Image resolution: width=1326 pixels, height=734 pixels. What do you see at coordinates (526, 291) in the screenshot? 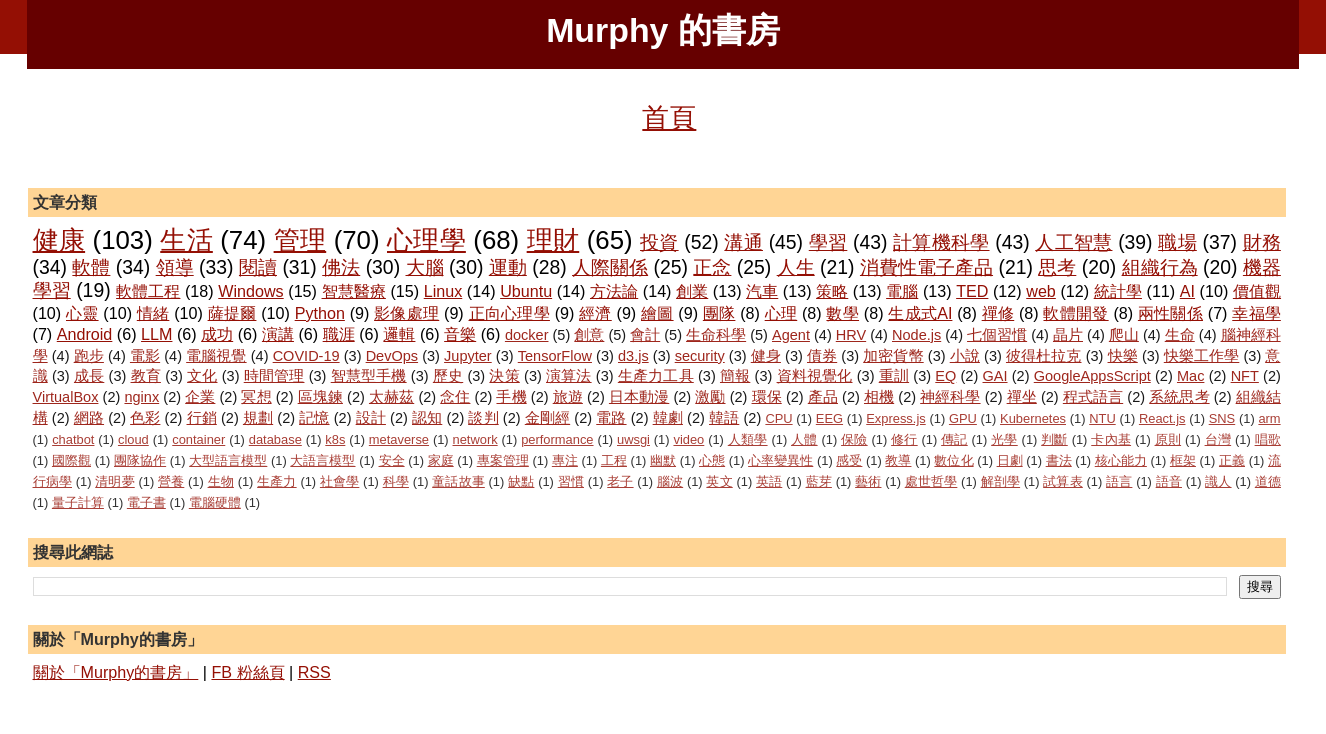
I see `Ubuntu` at bounding box center [526, 291].